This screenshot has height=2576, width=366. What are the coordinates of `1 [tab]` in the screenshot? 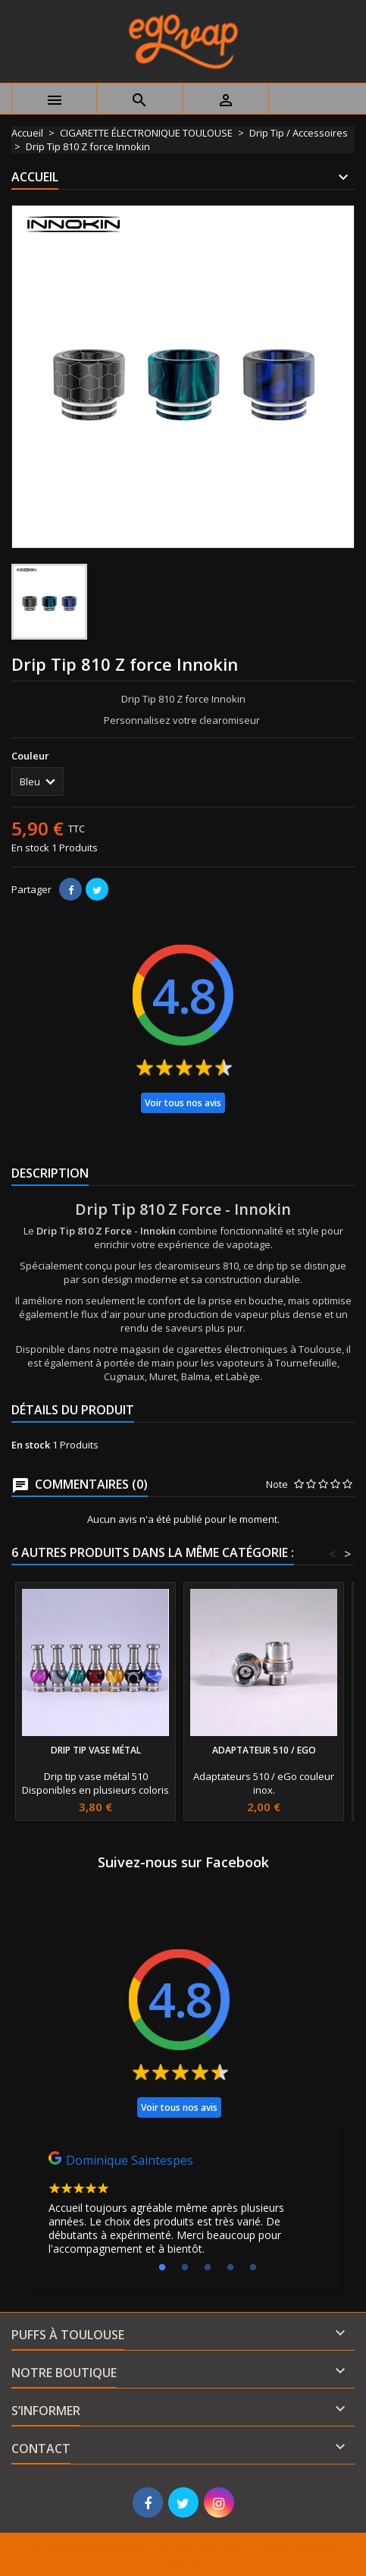 It's located at (162, 2268).